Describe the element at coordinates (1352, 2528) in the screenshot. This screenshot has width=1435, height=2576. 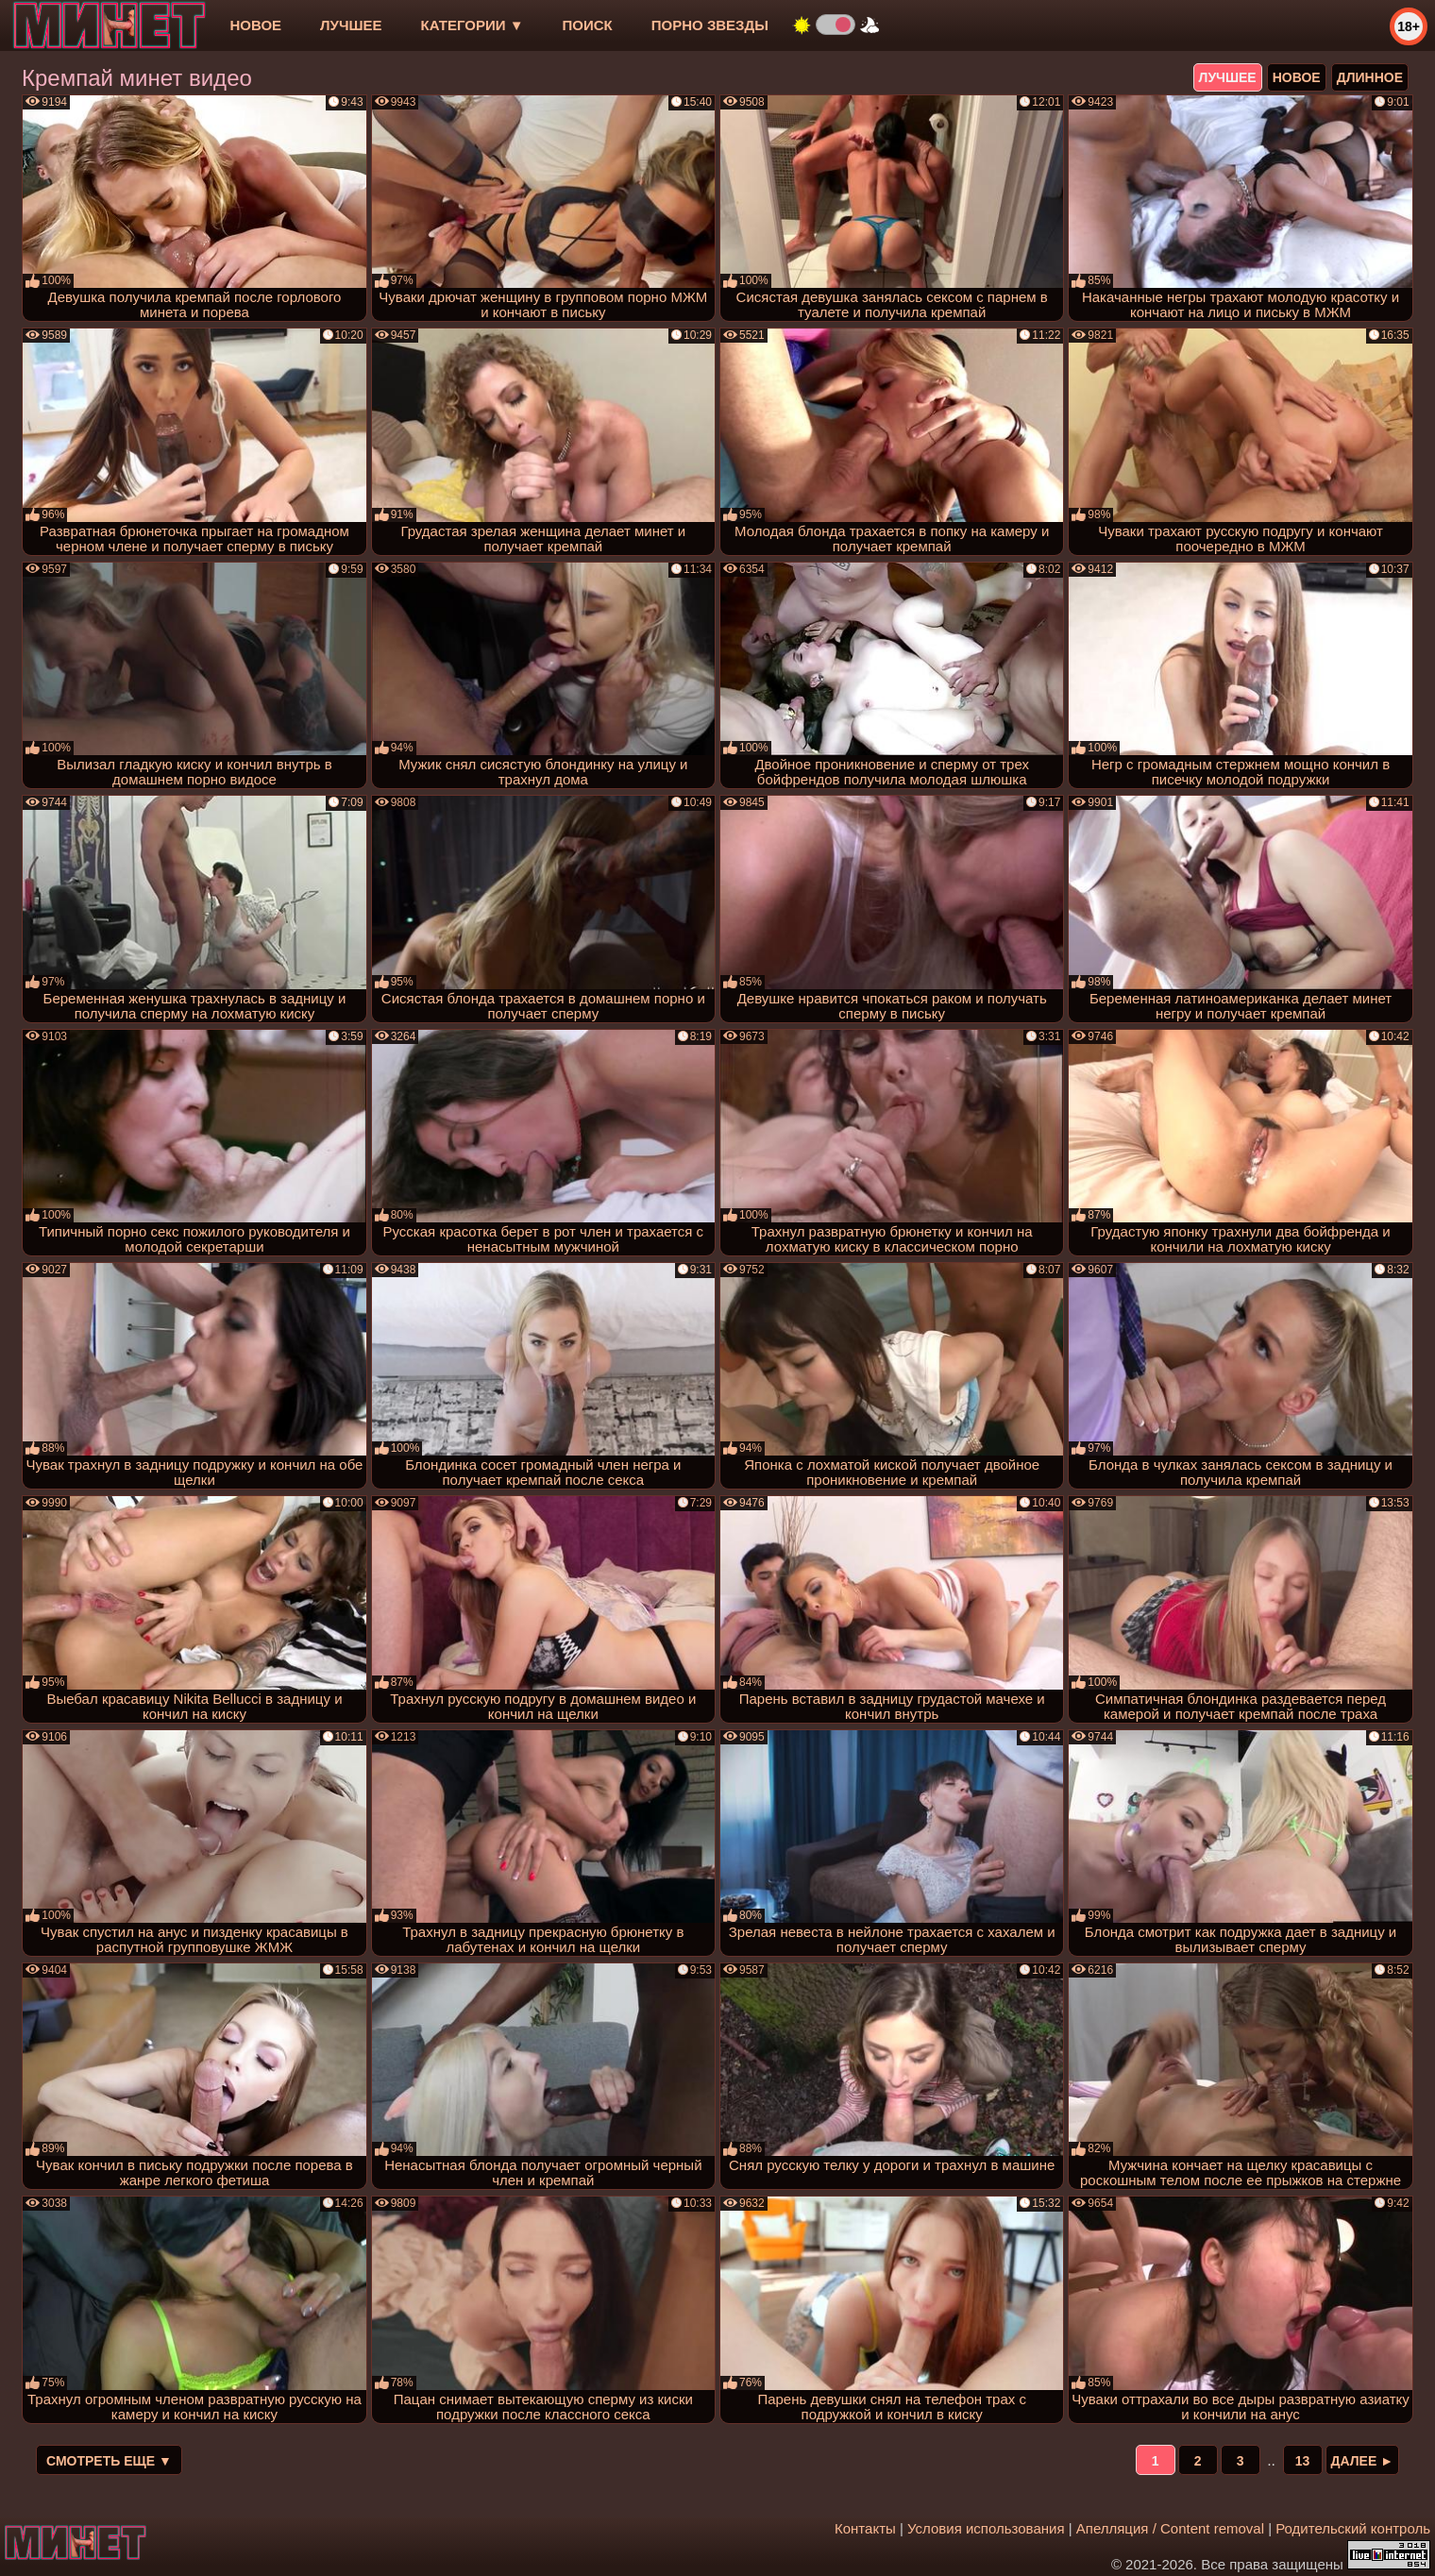
I see `Родительский контроль` at that location.